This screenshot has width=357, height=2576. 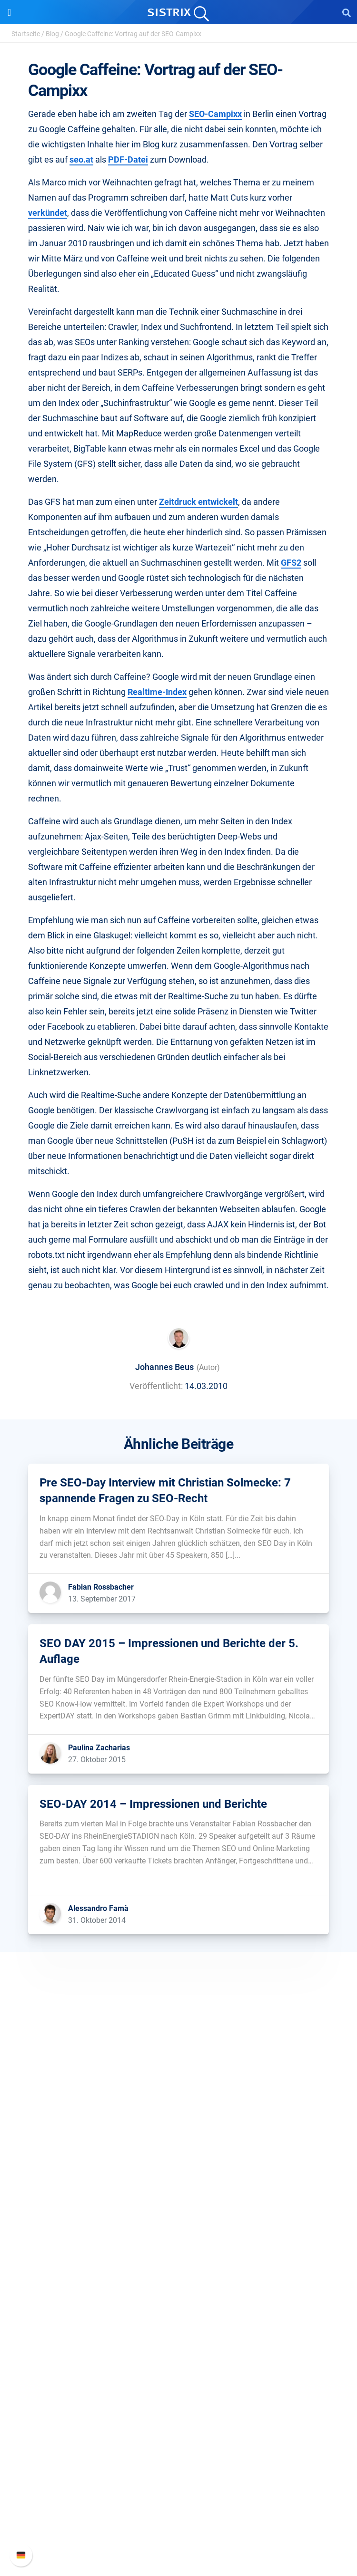 I want to click on seo.at, so click(x=81, y=159).